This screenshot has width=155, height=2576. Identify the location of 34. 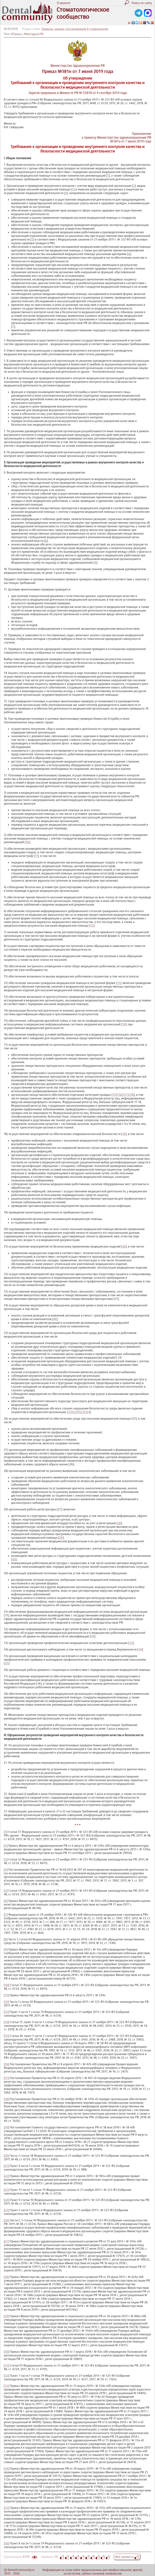
(140, 1649).